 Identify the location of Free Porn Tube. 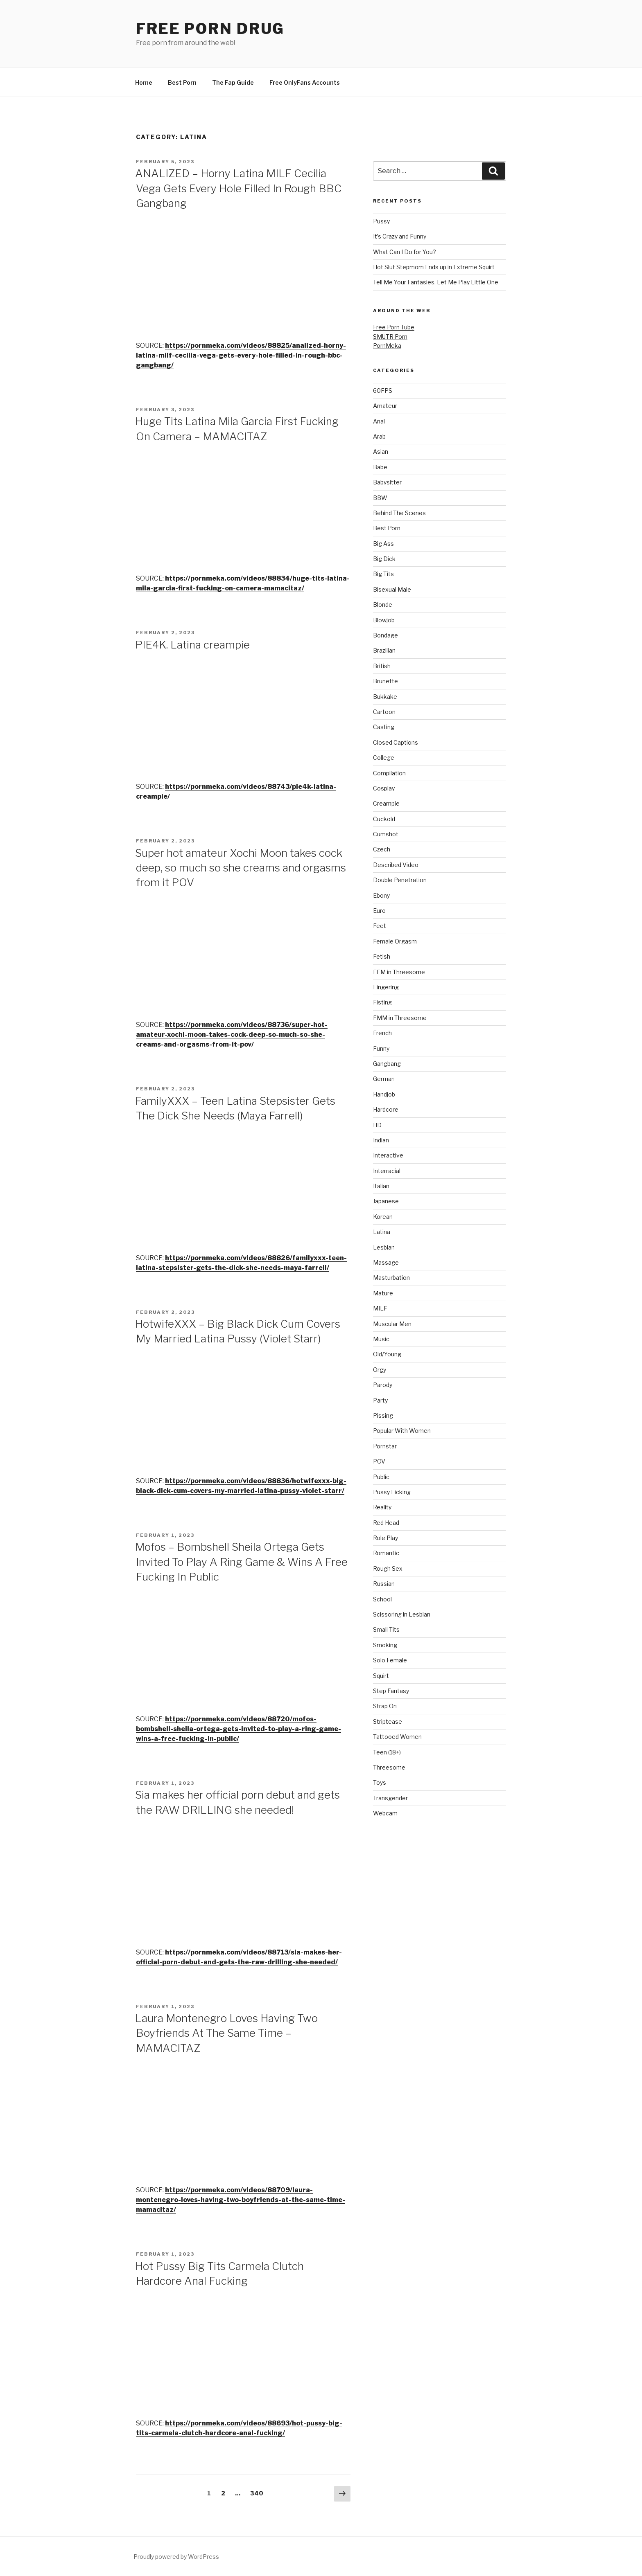
(393, 327).